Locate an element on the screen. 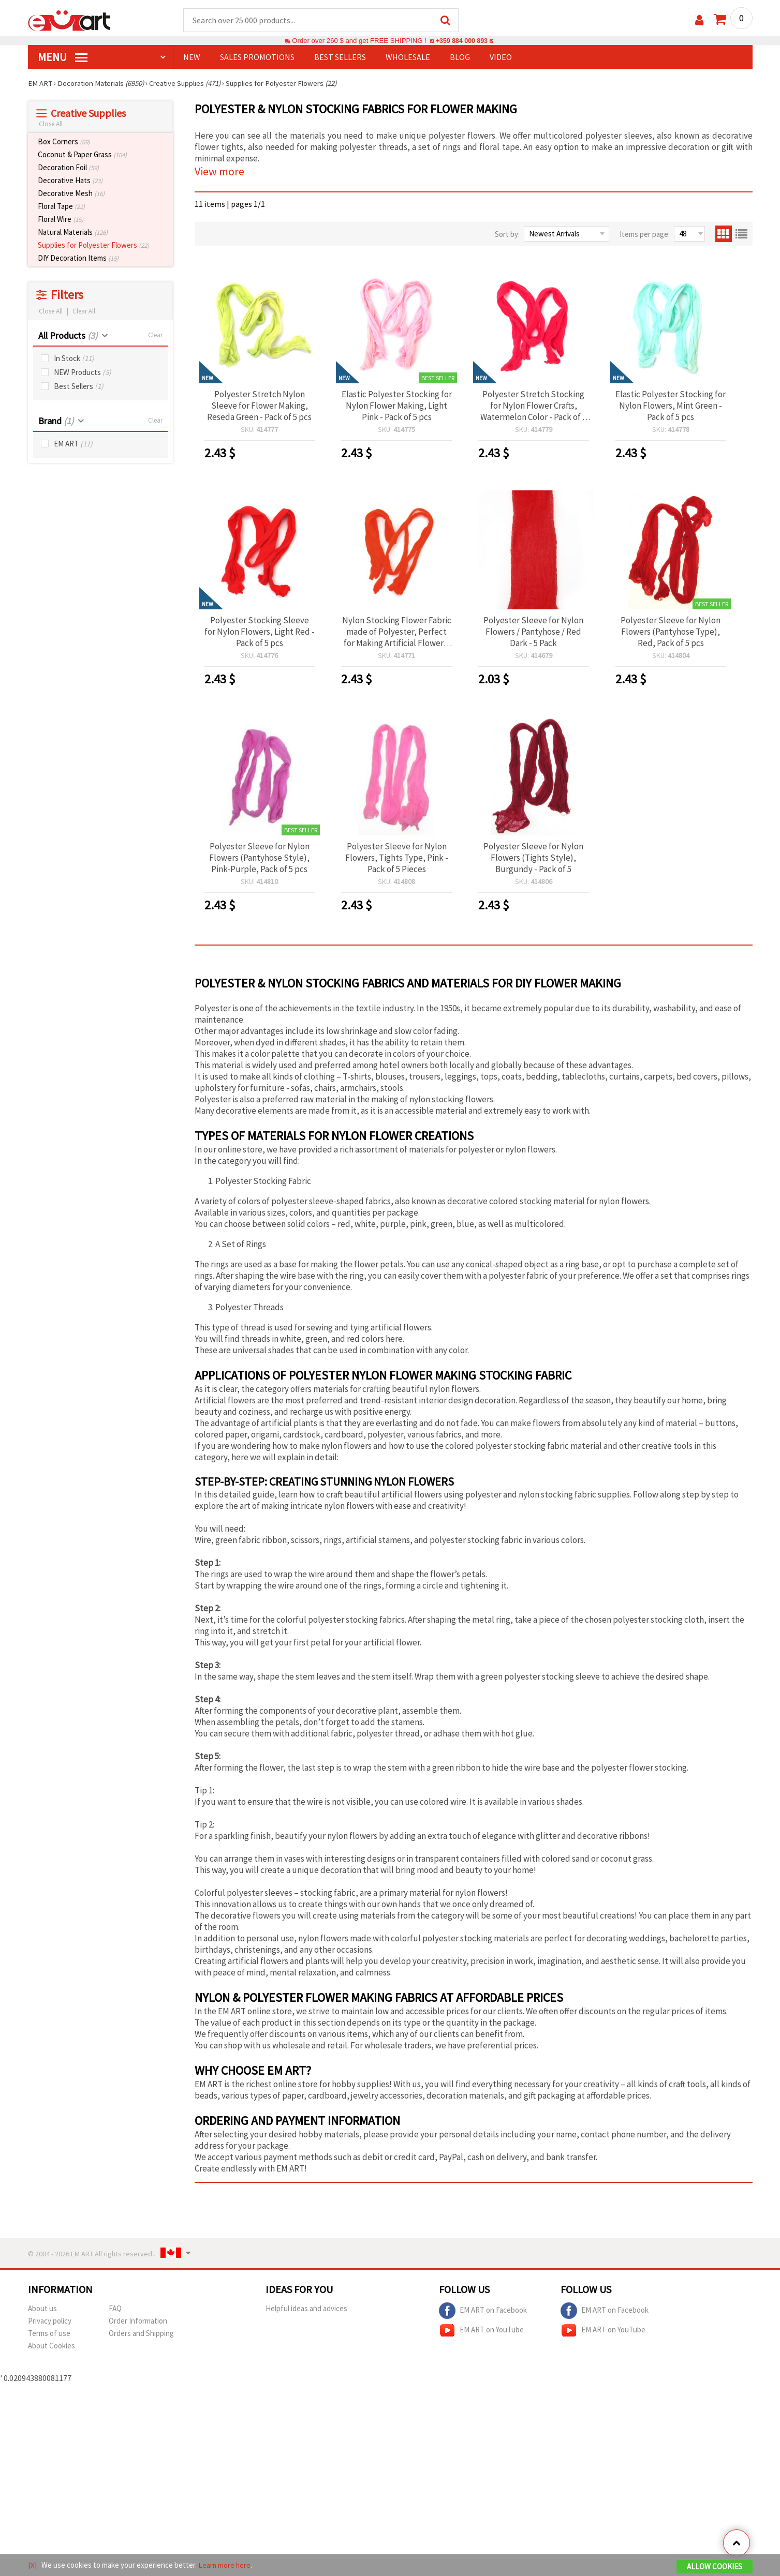 The width and height of the screenshot is (780, 2576). In Stock is located at coordinates (74, 359).